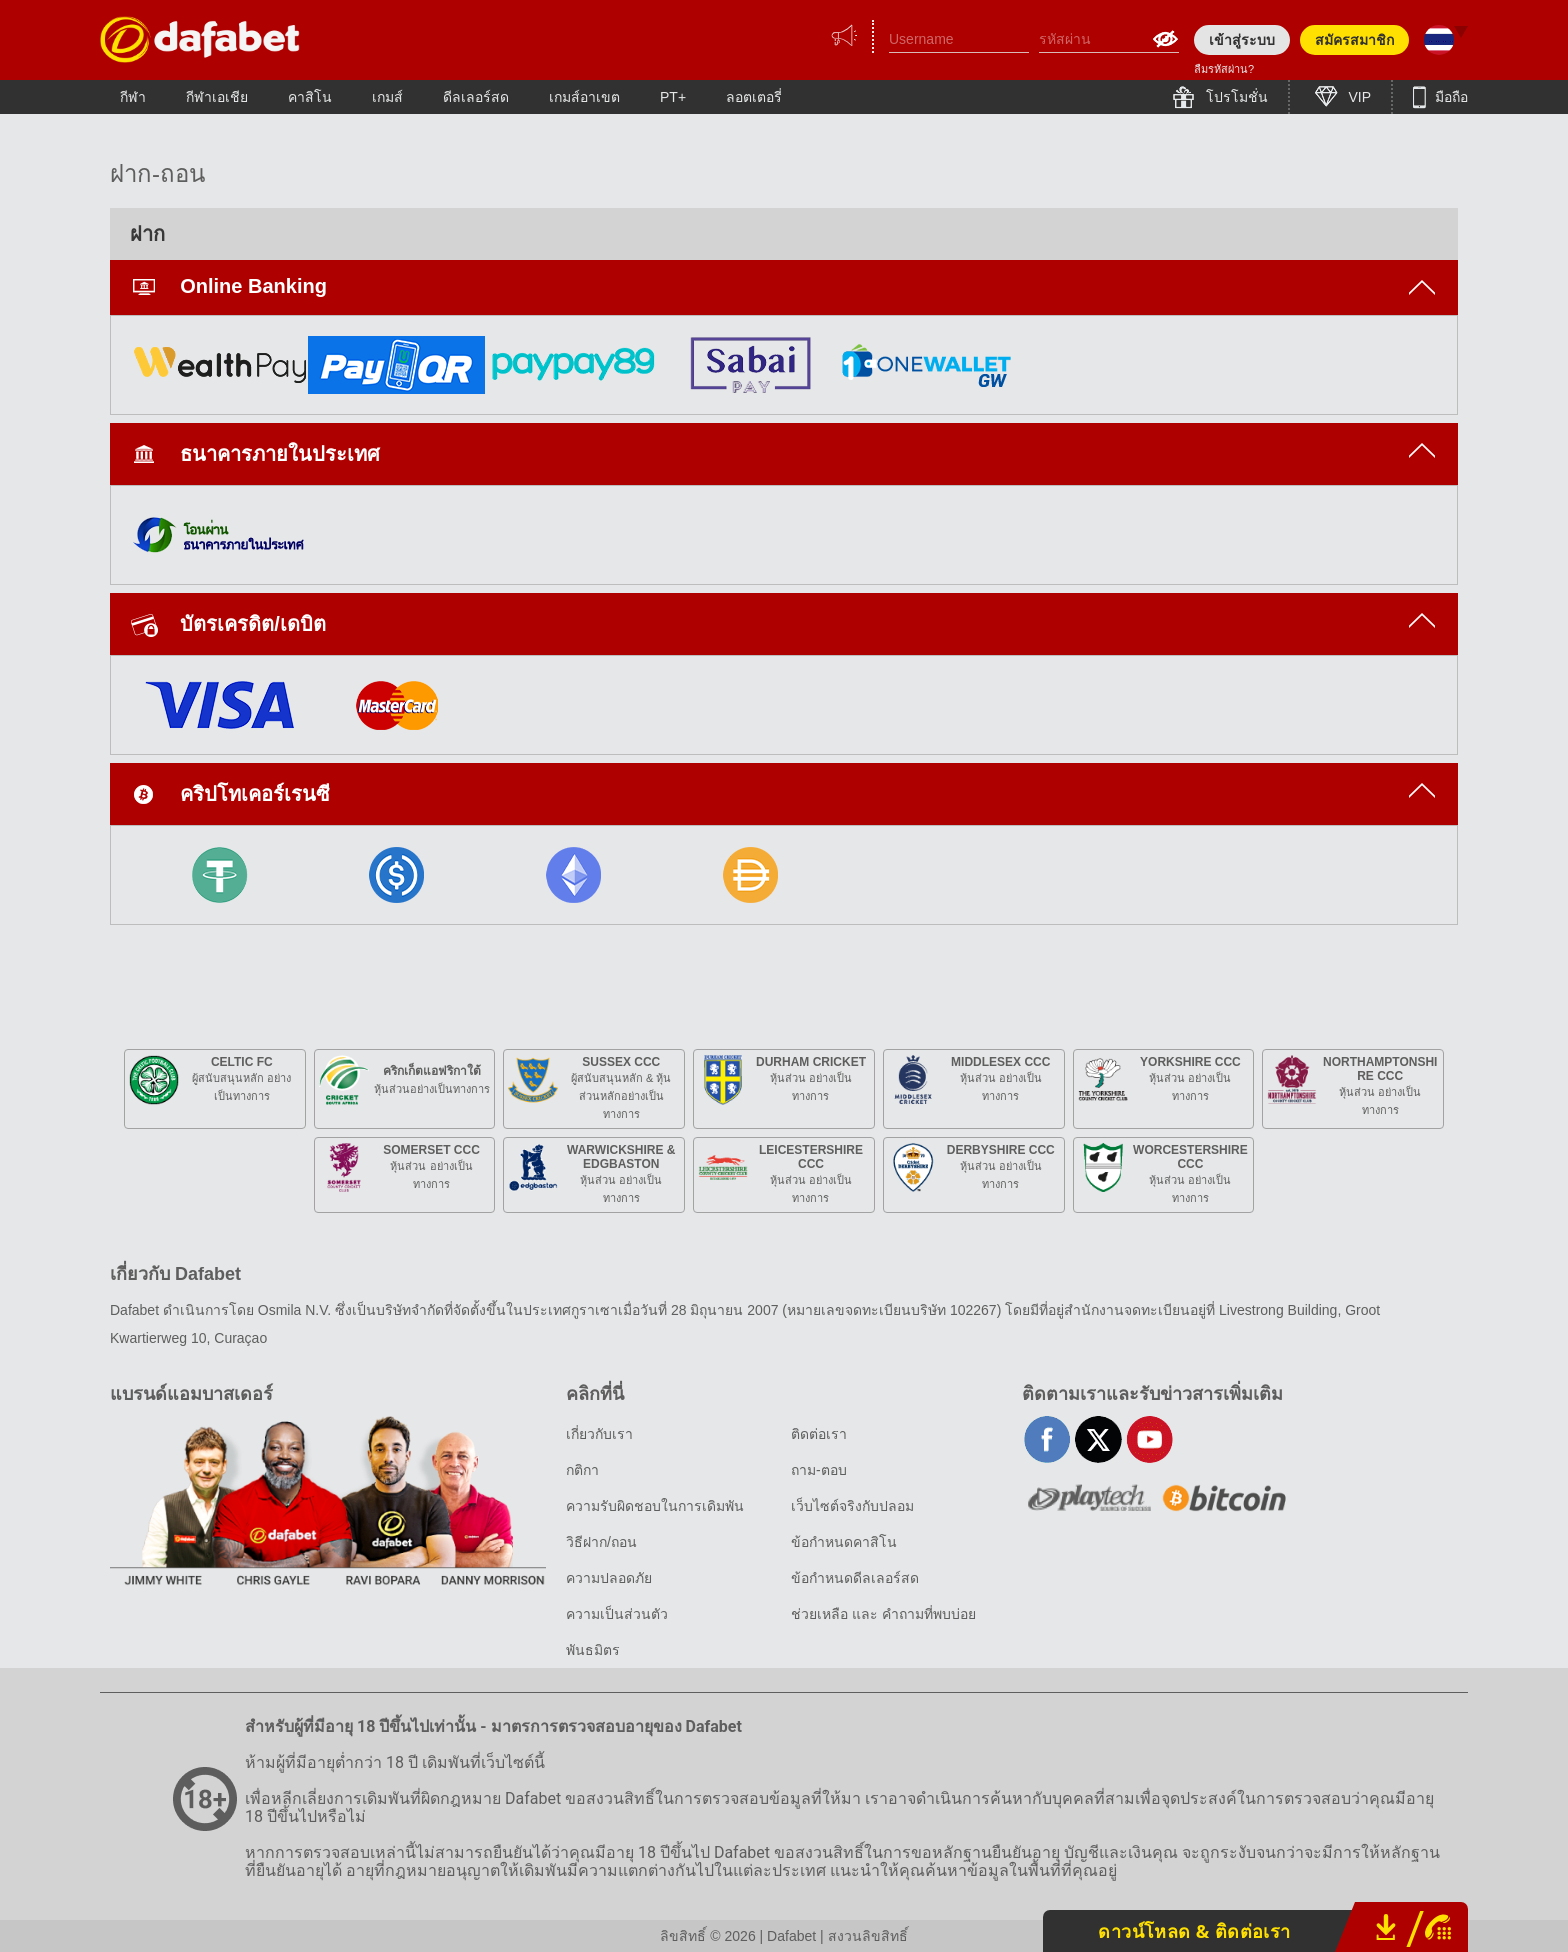  Describe the element at coordinates (601, 1542) in the screenshot. I see `วิธีฝาก/ถอน` at that location.